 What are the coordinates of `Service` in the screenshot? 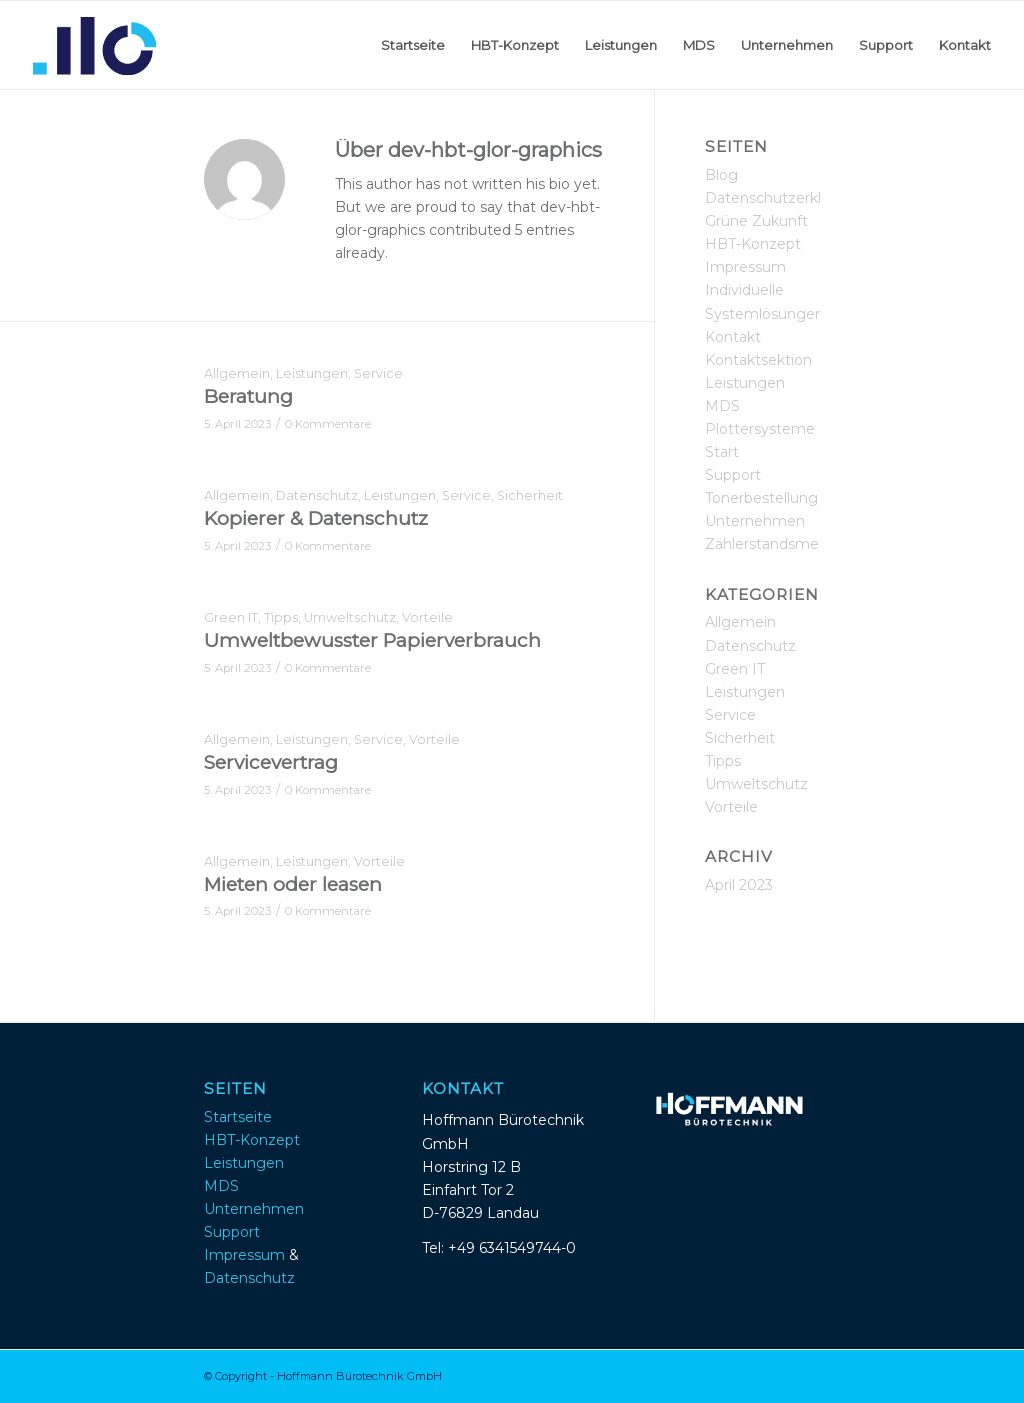 It's located at (378, 373).